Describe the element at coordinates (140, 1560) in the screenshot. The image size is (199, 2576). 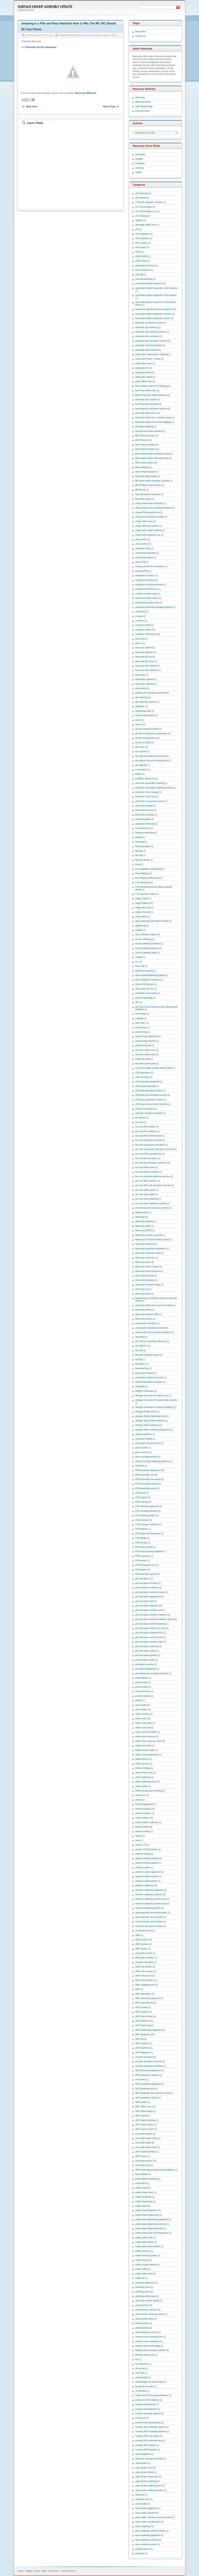
I see `PCB printer` at that location.